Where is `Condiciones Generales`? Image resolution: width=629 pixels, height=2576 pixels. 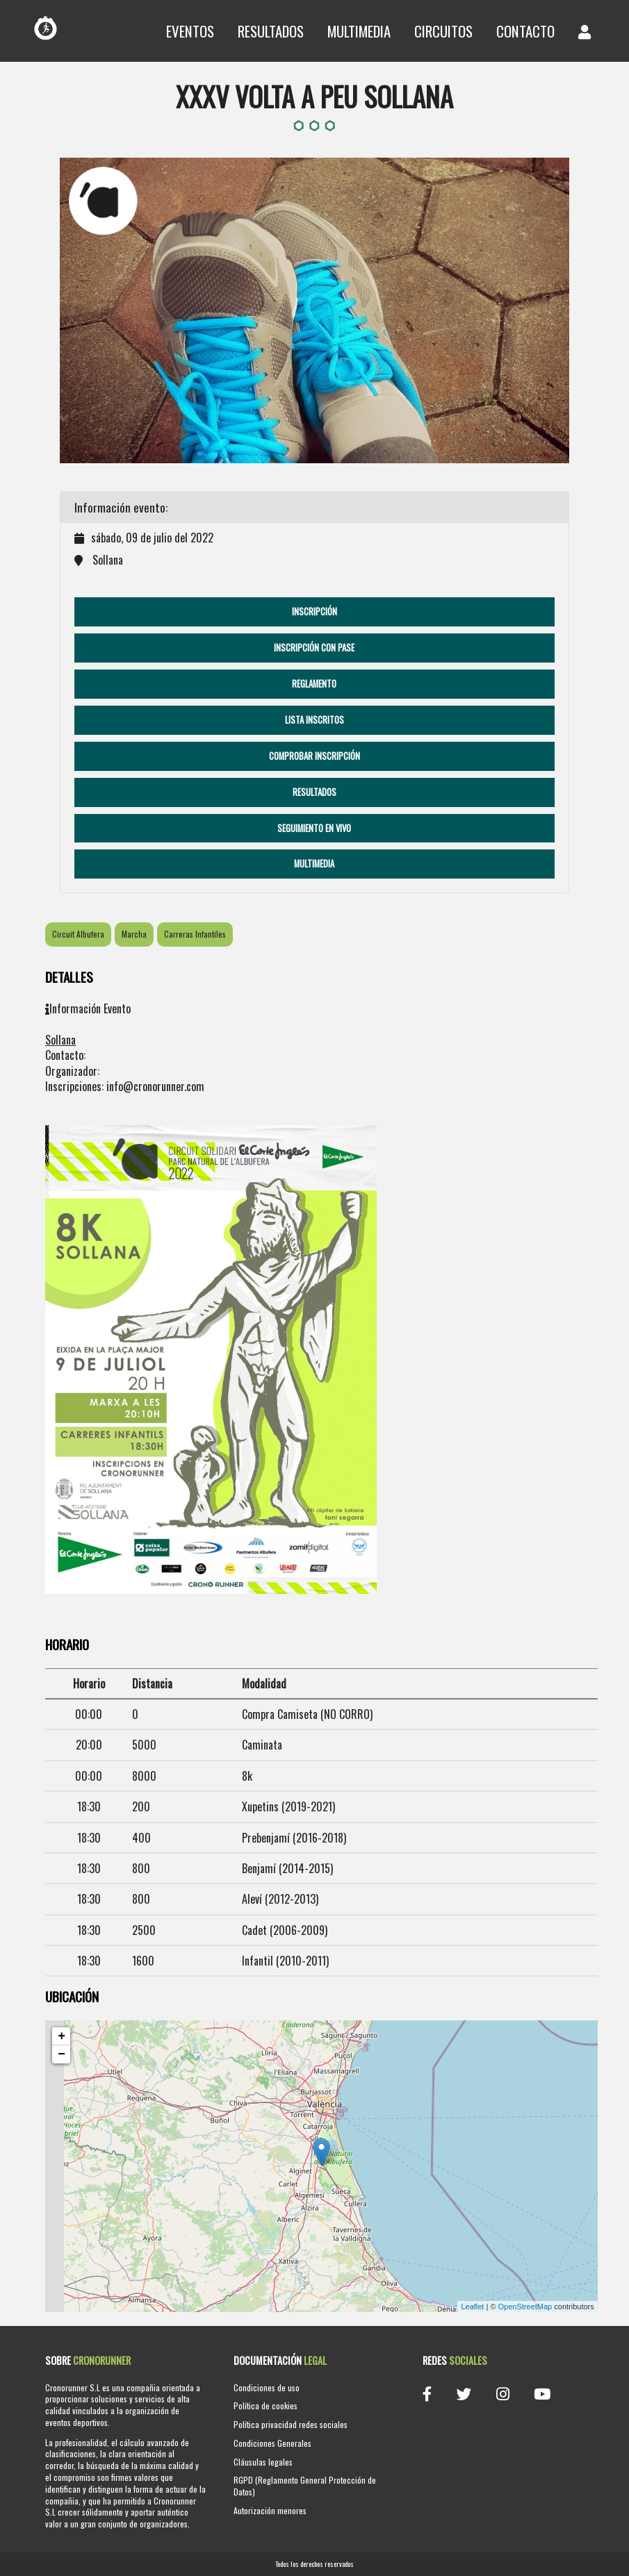
Condiciones Generales is located at coordinates (272, 2443).